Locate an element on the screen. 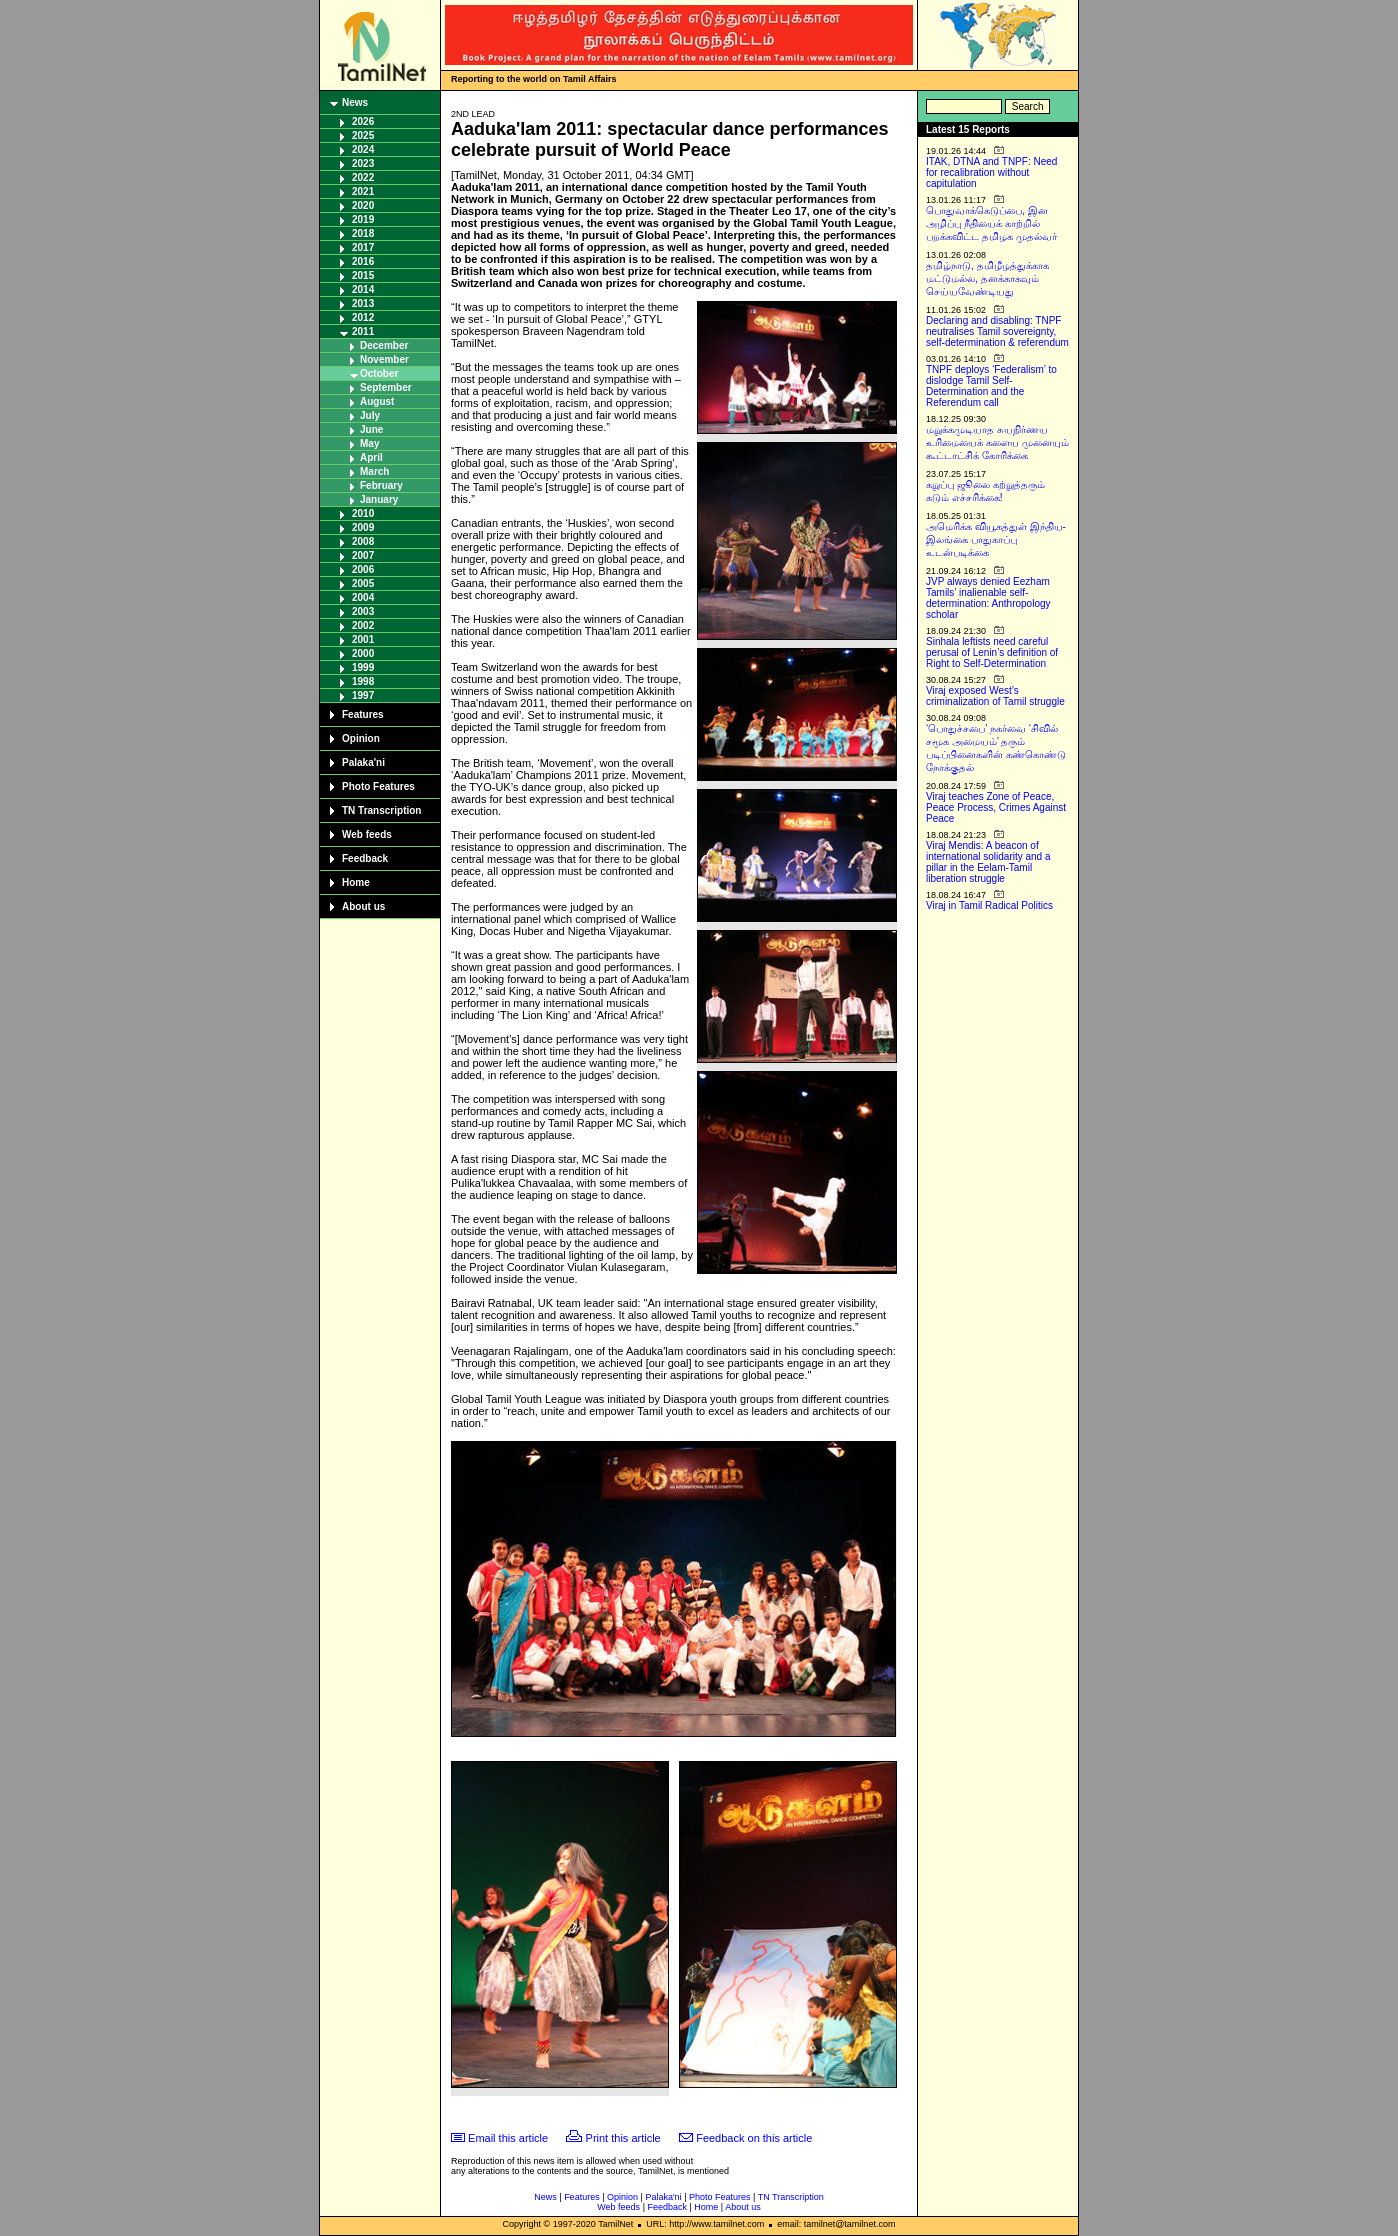  Viraj Mendis: A beacon of international solidarity and a pillar in the Eelam-Tamil liberation struggle is located at coordinates (988, 862).